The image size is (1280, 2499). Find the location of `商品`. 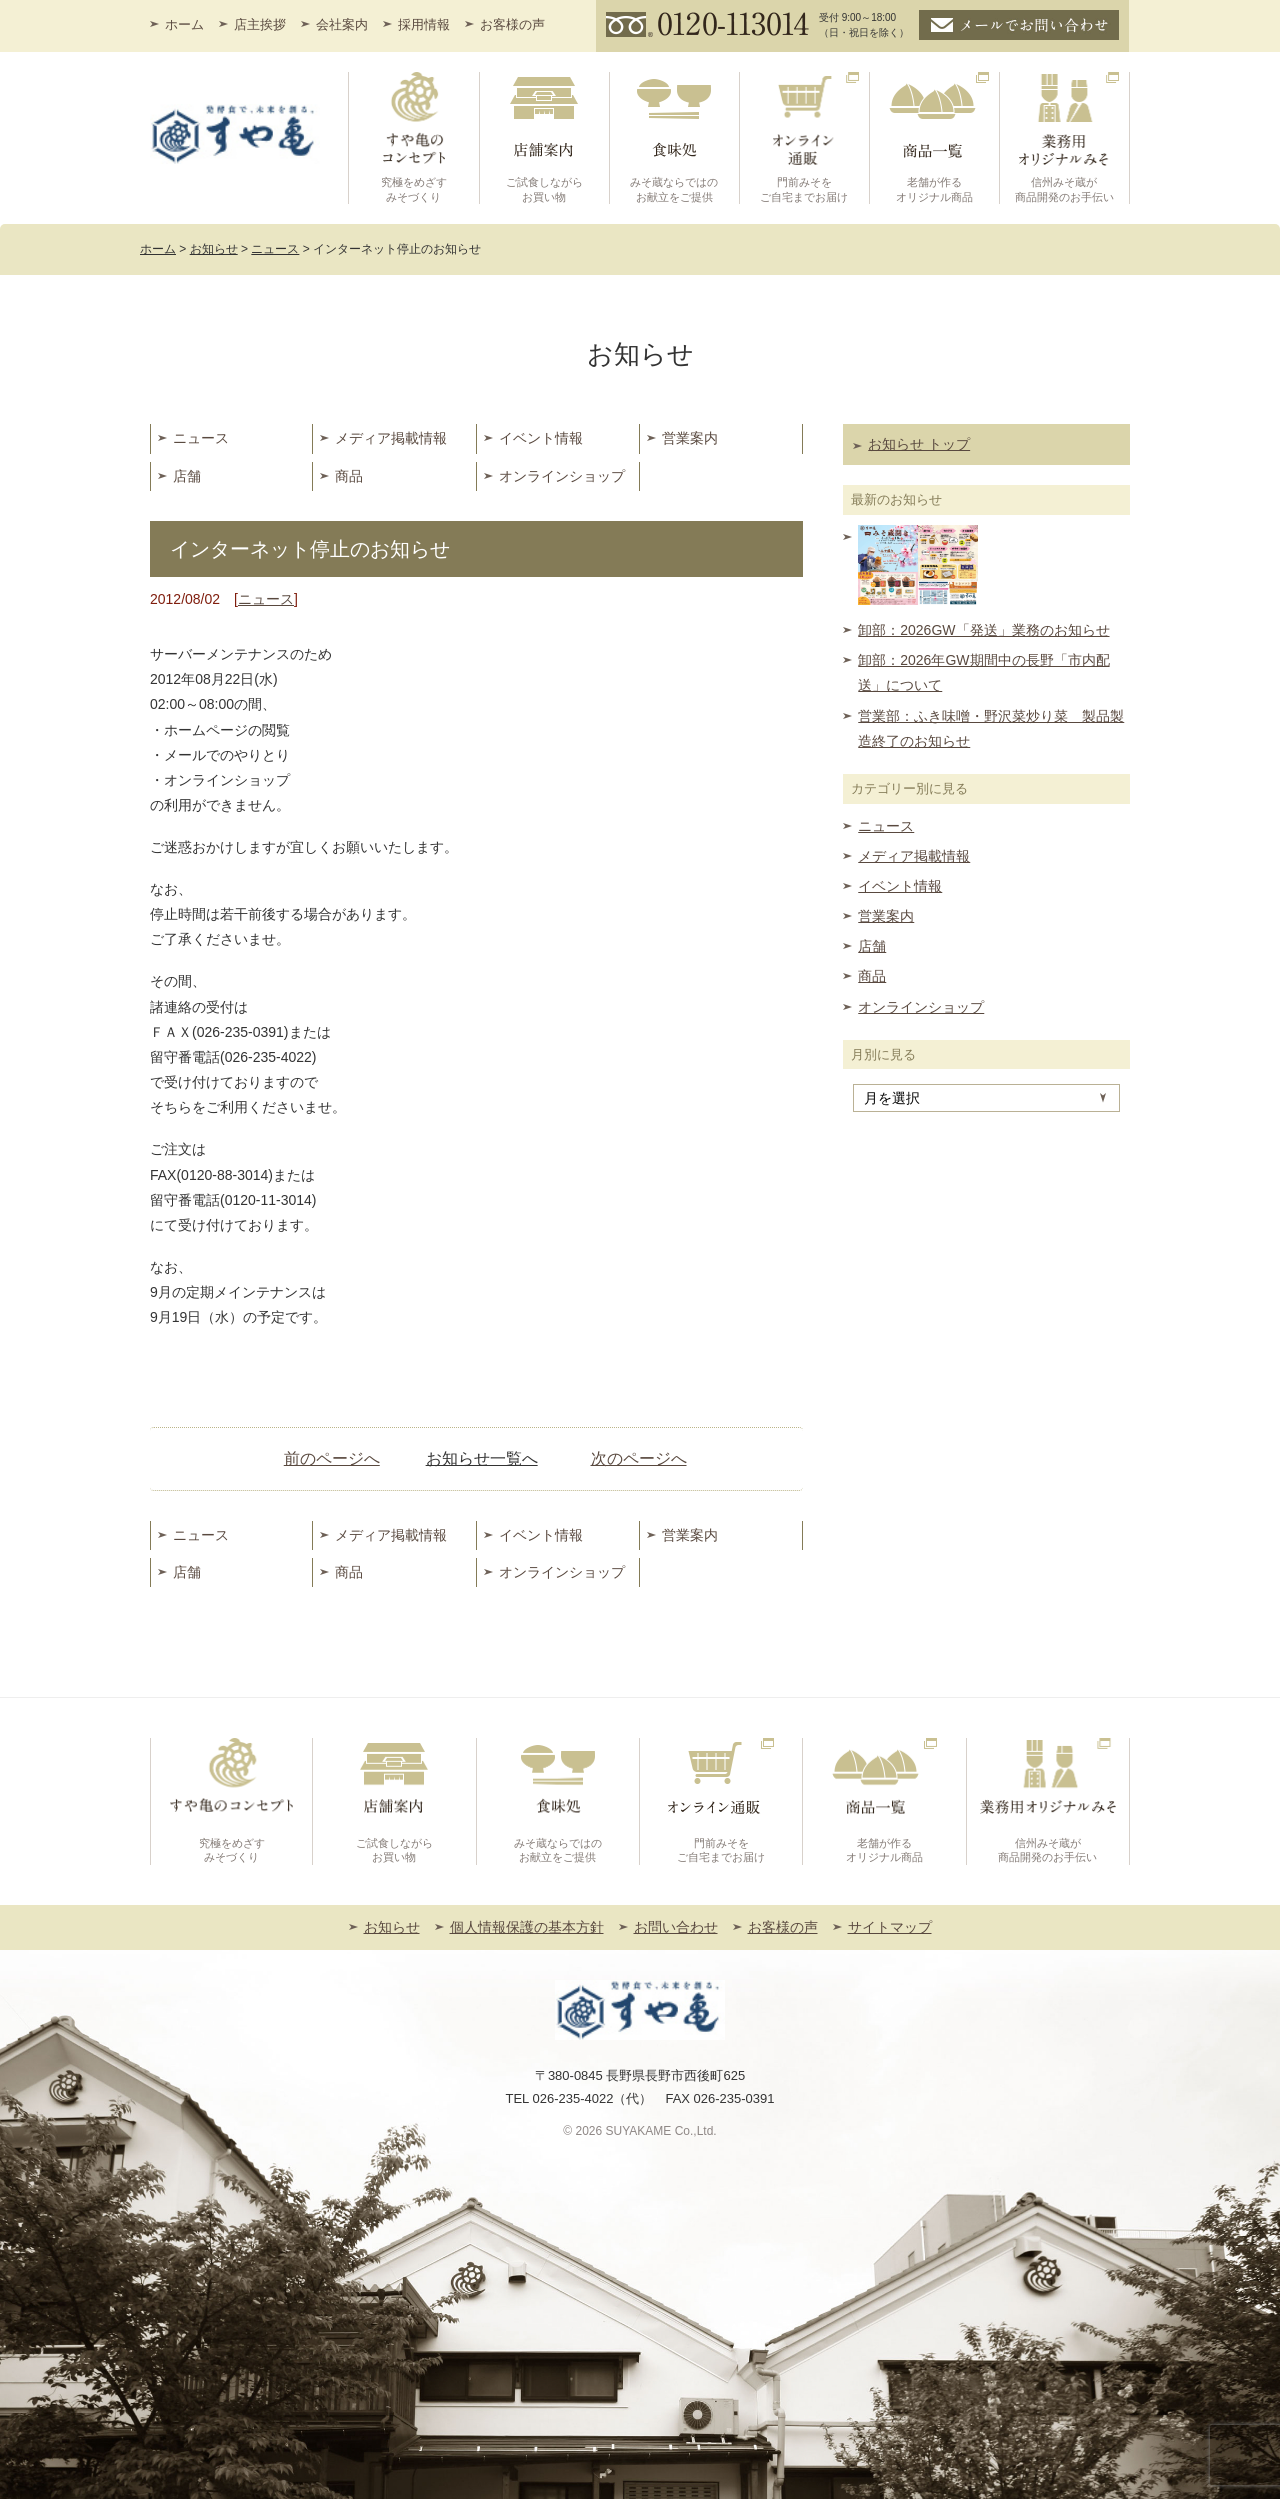

商品 is located at coordinates (349, 476).